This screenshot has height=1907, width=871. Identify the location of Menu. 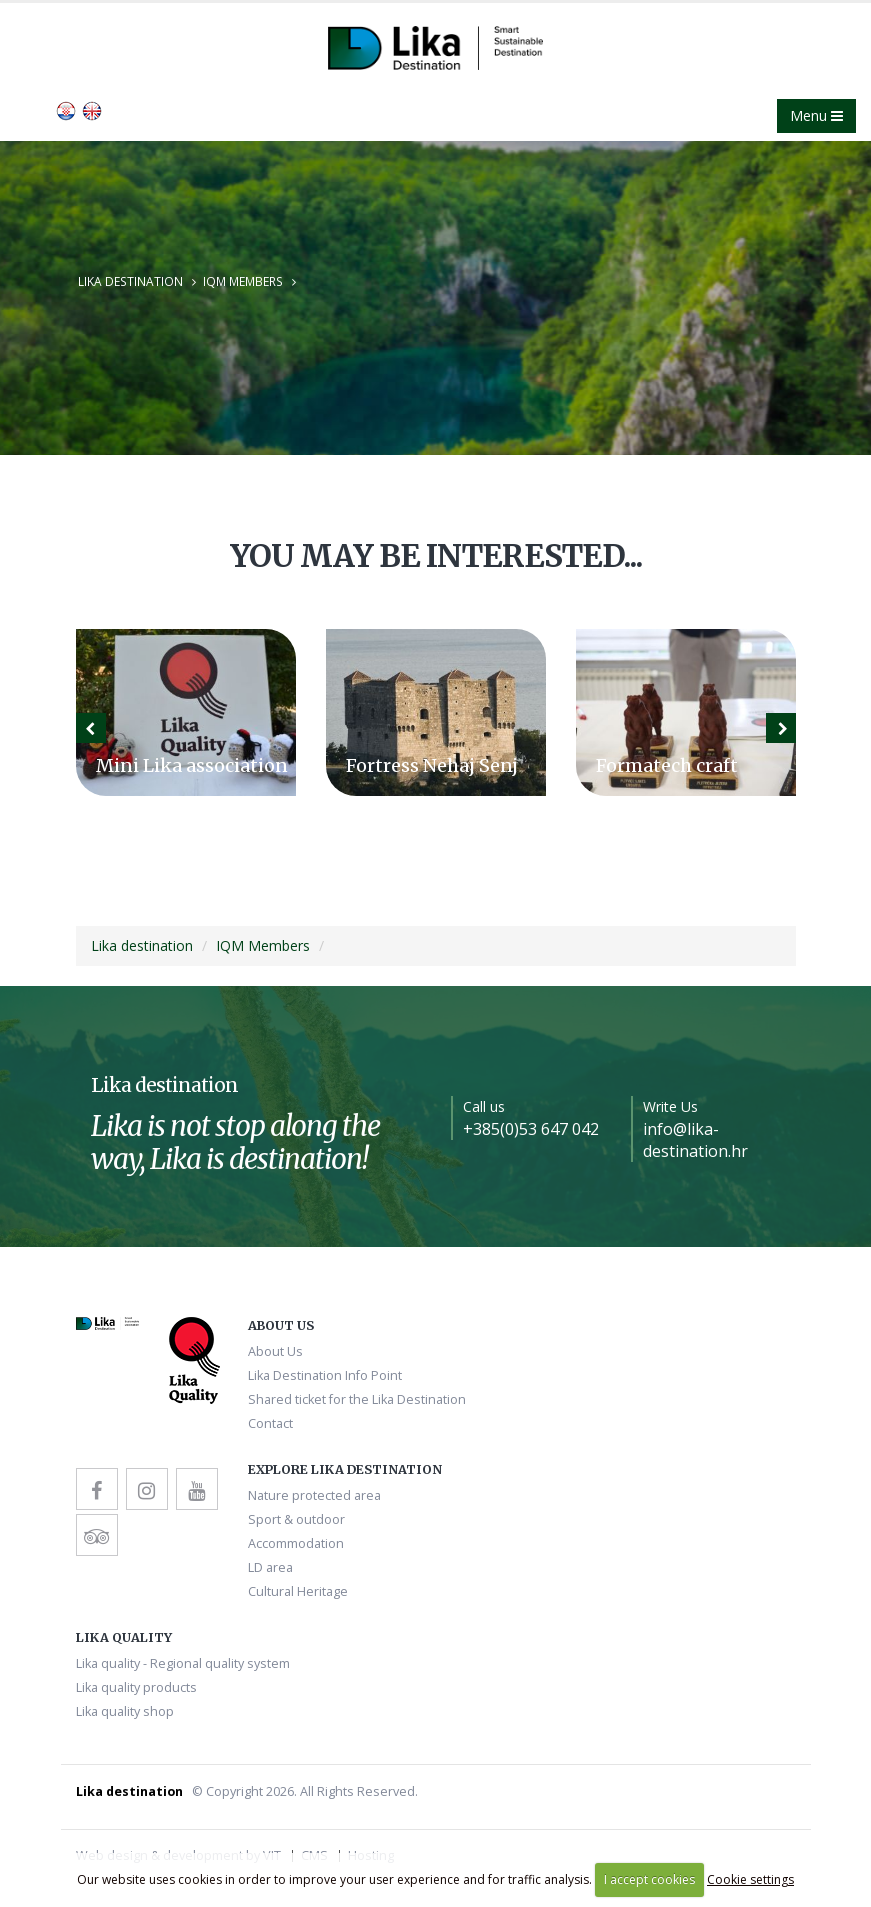
(816, 115).